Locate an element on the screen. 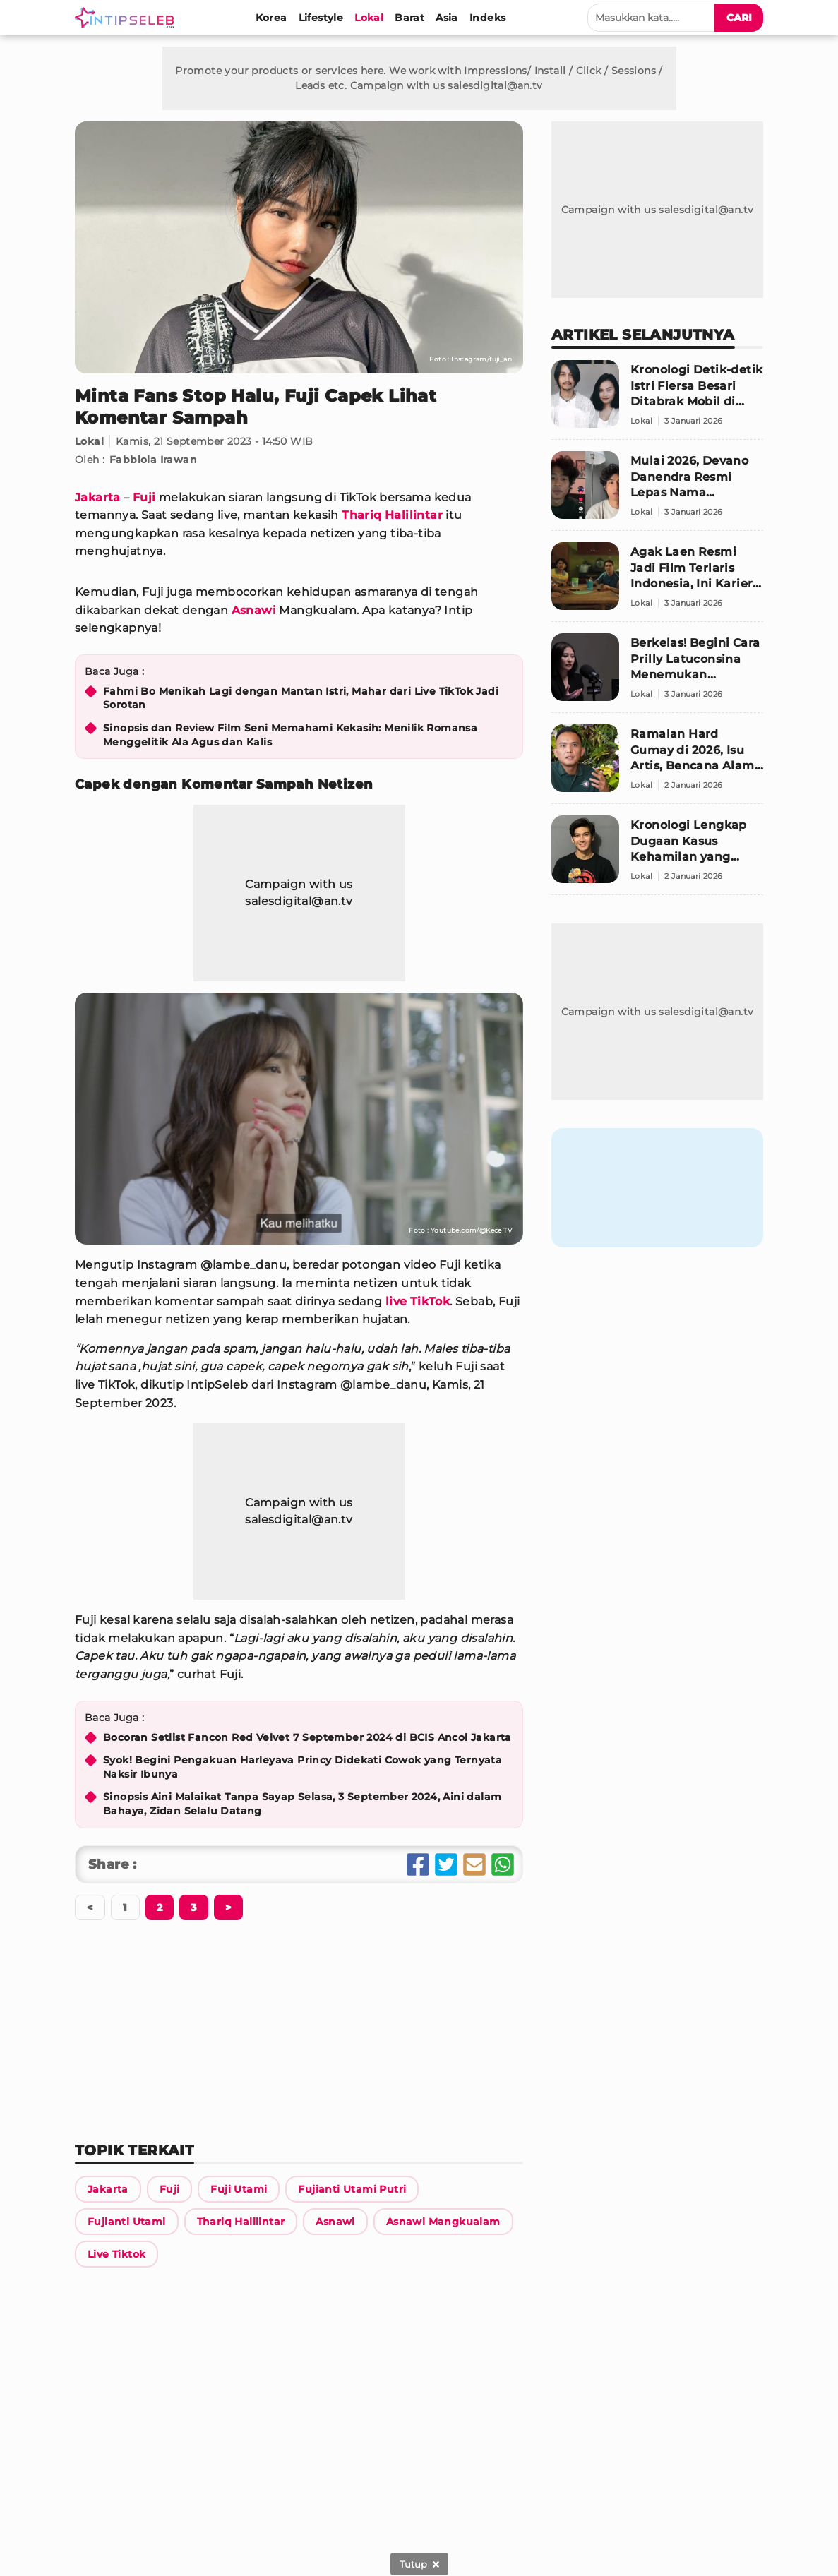  [Share Twitter] is located at coordinates (446, 1864).